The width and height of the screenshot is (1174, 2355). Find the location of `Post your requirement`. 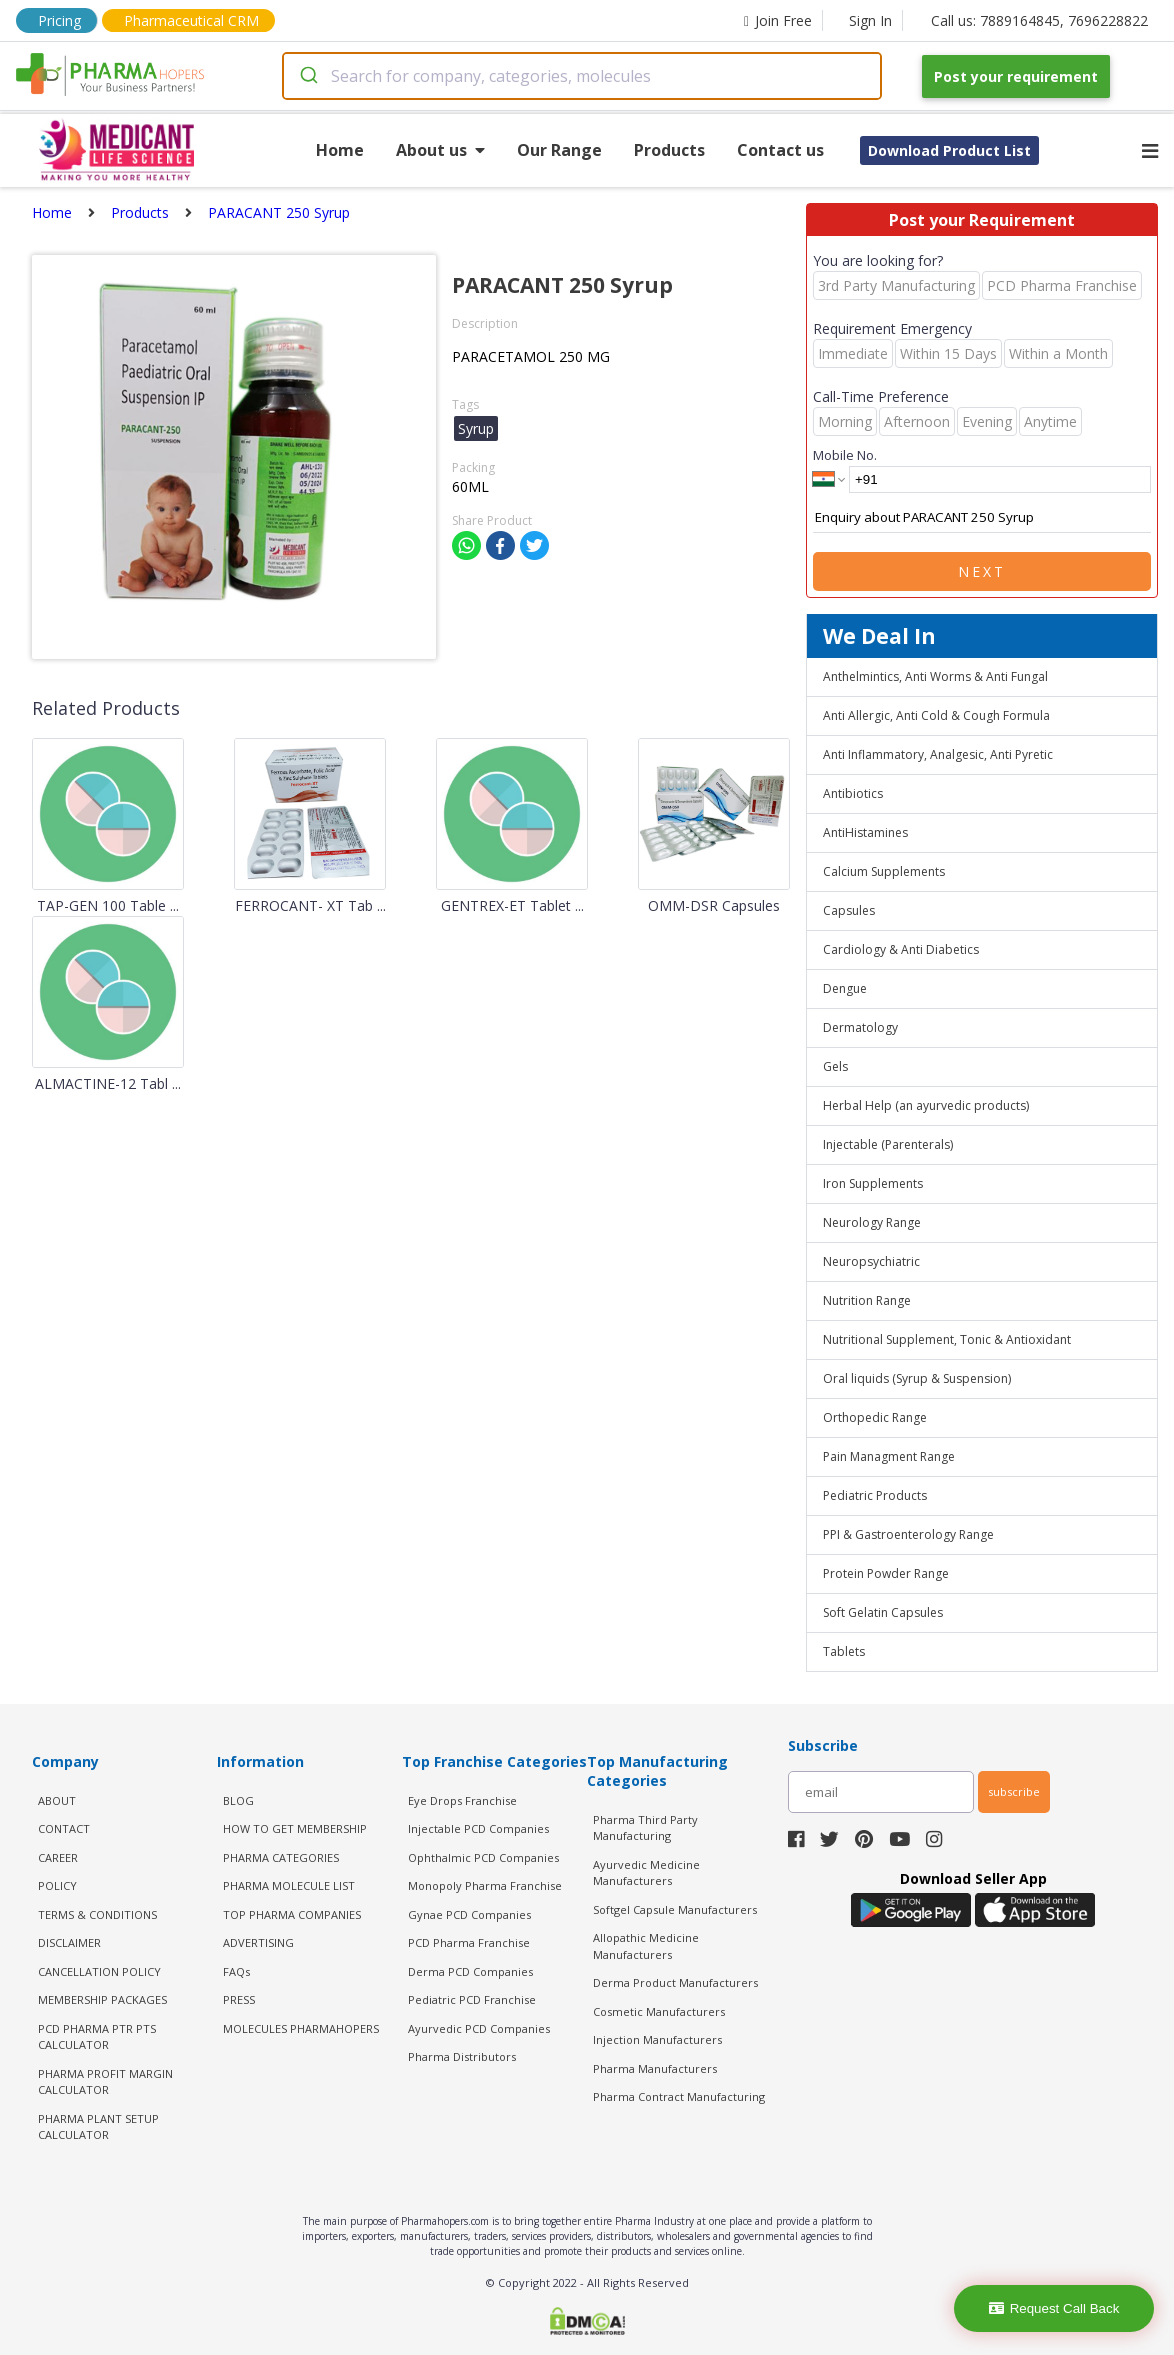

Post your requirement is located at coordinates (1016, 76).